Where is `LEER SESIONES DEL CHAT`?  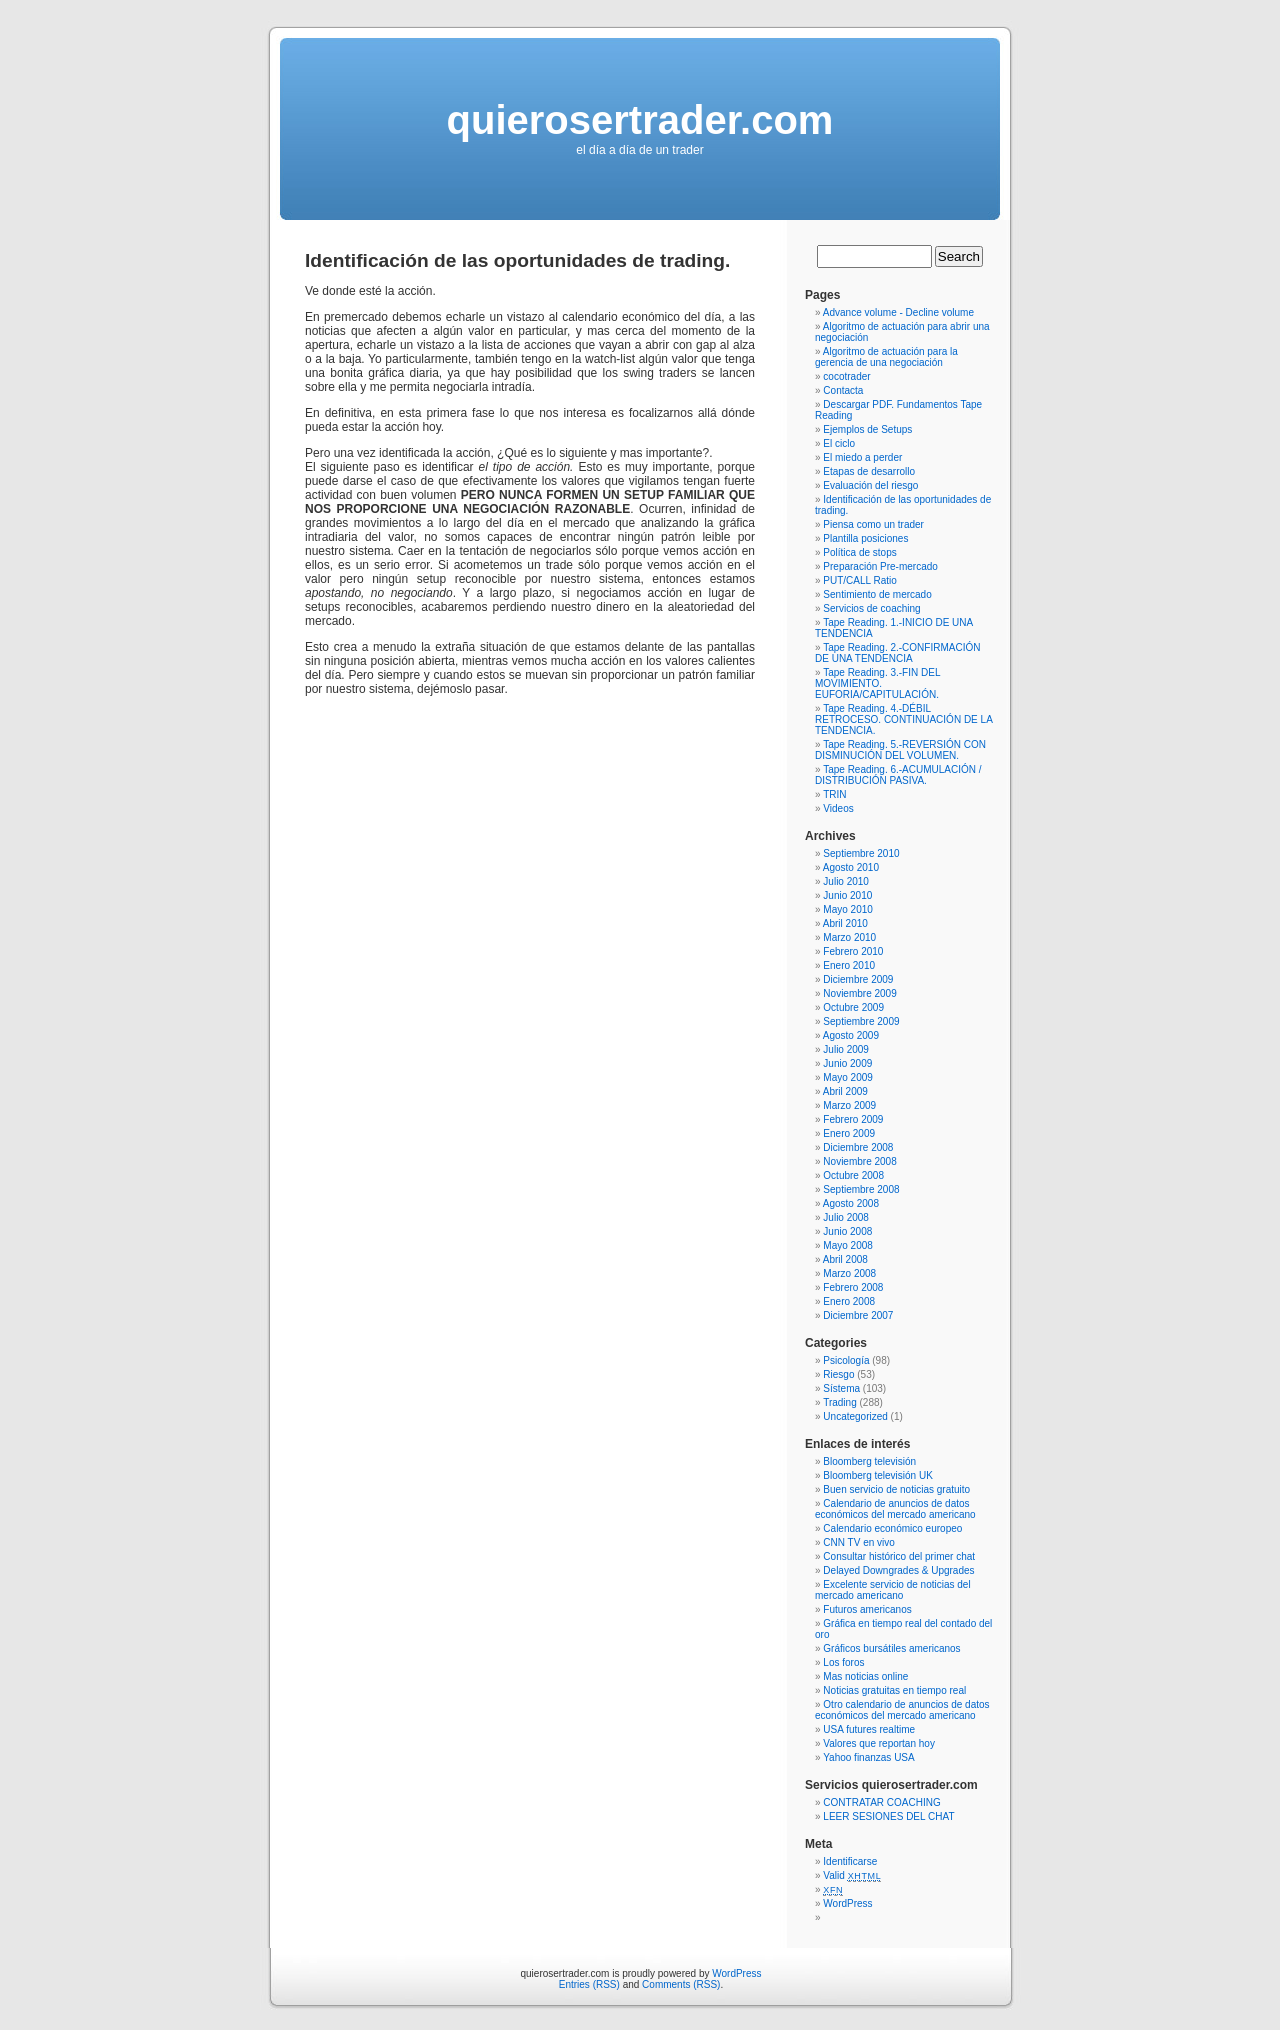 LEER SESIONES DEL CHAT is located at coordinates (888, 1816).